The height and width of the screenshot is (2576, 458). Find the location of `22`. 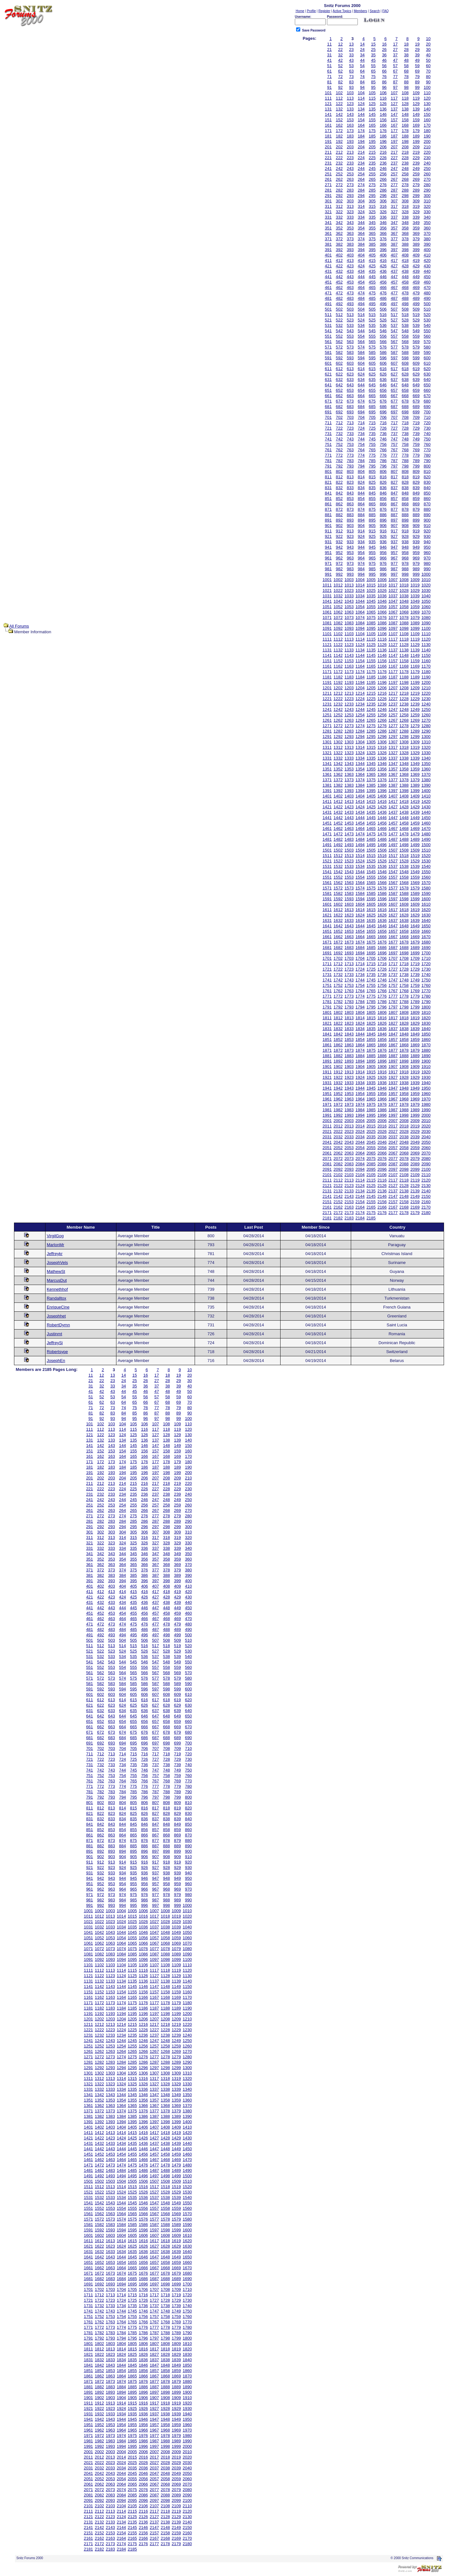

22 is located at coordinates (340, 49).